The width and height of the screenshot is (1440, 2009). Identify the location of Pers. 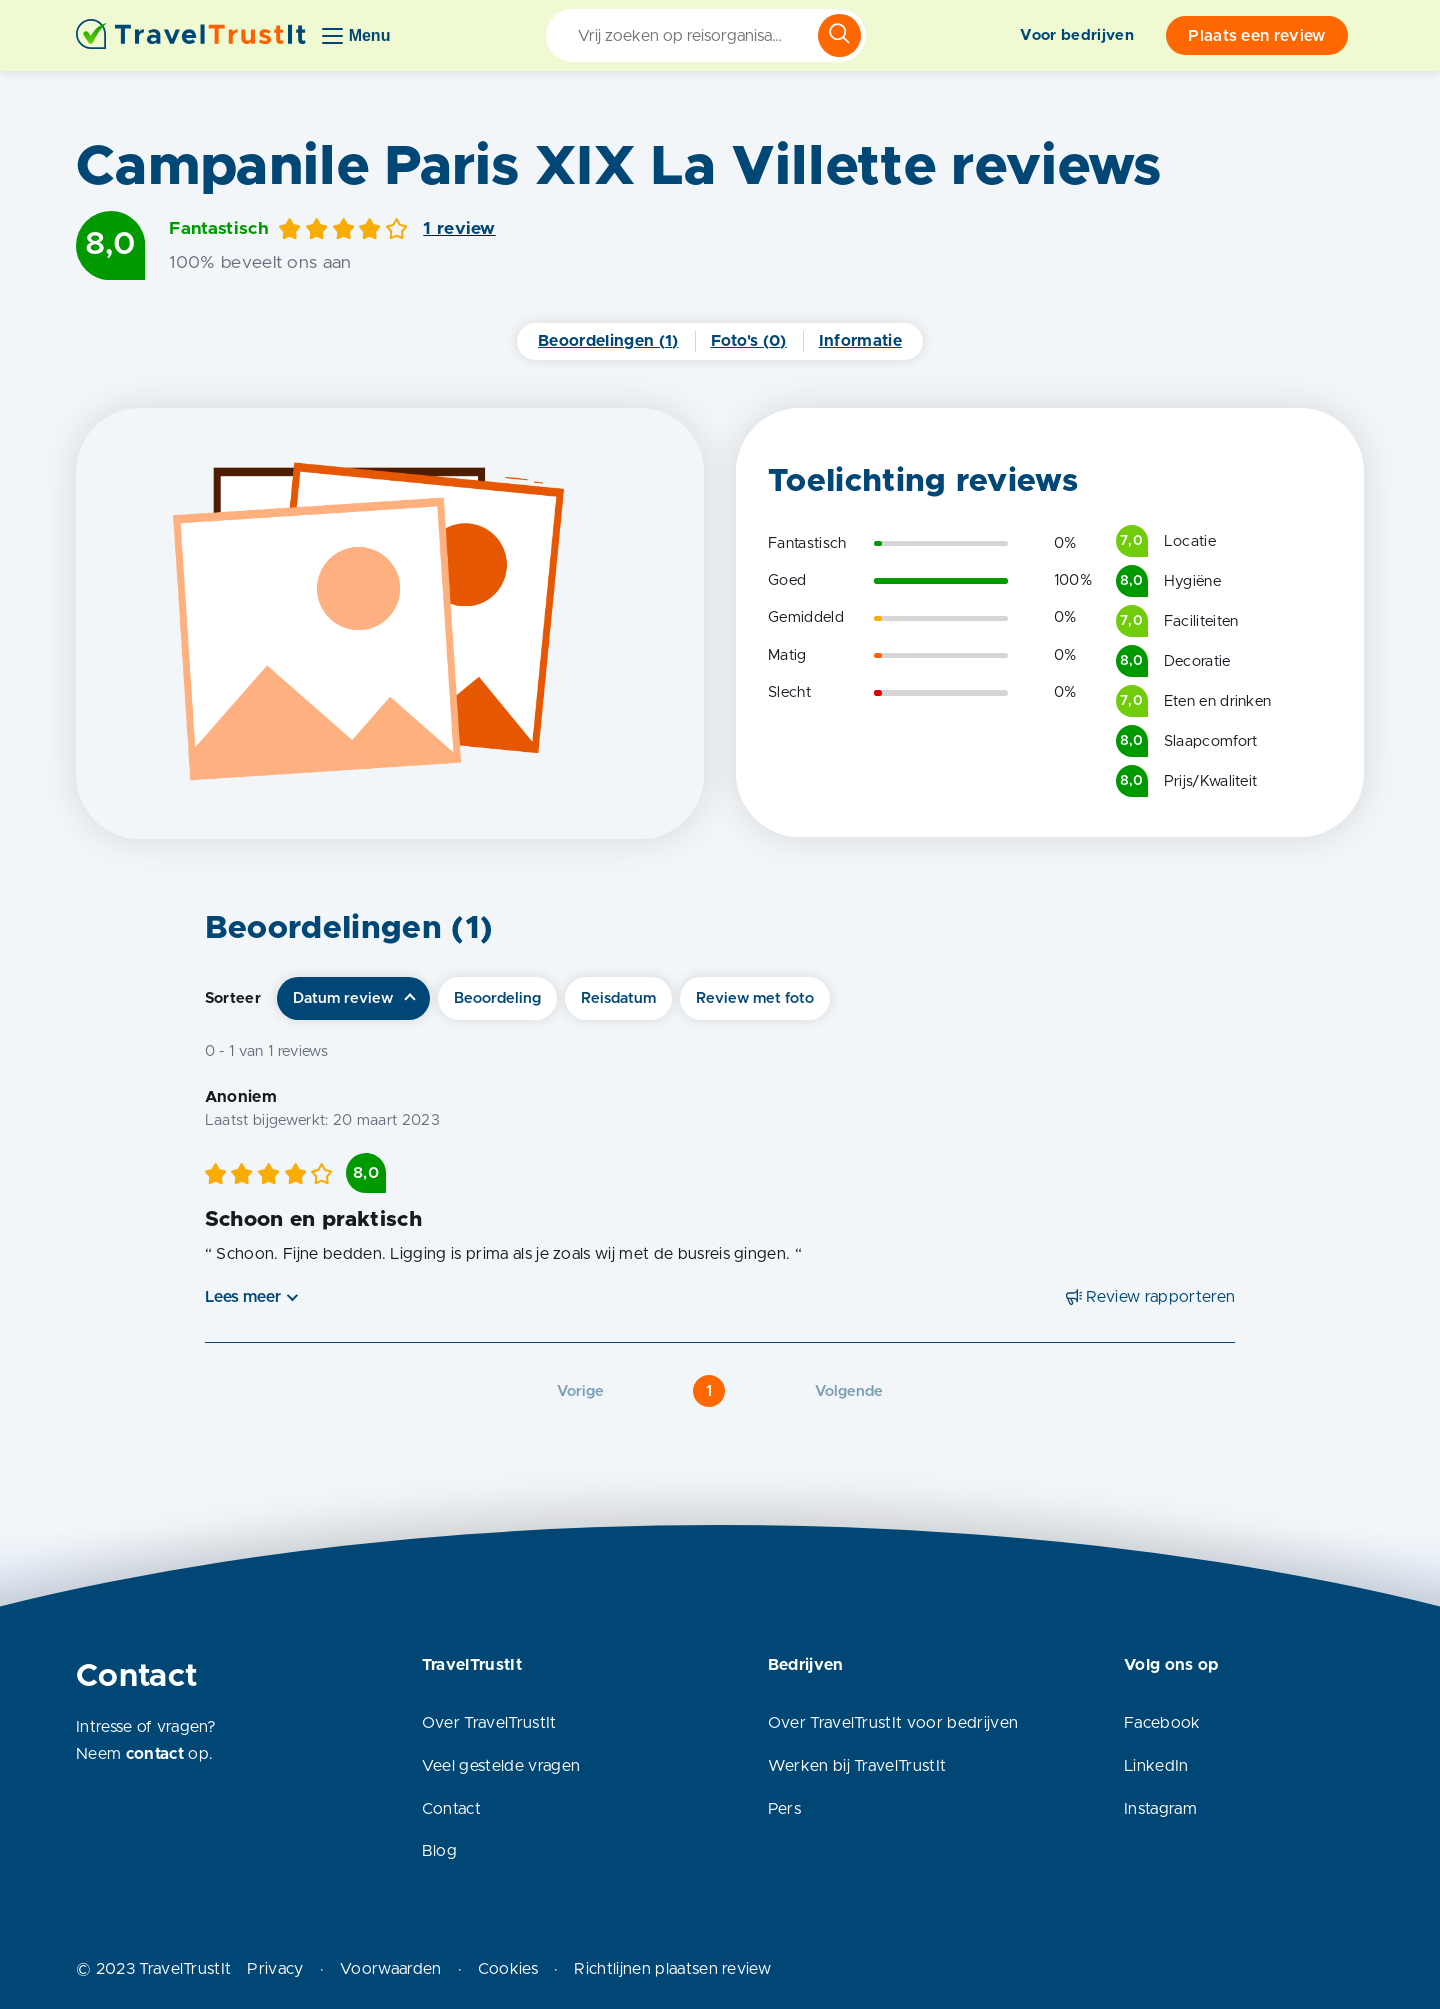
(784, 1809).